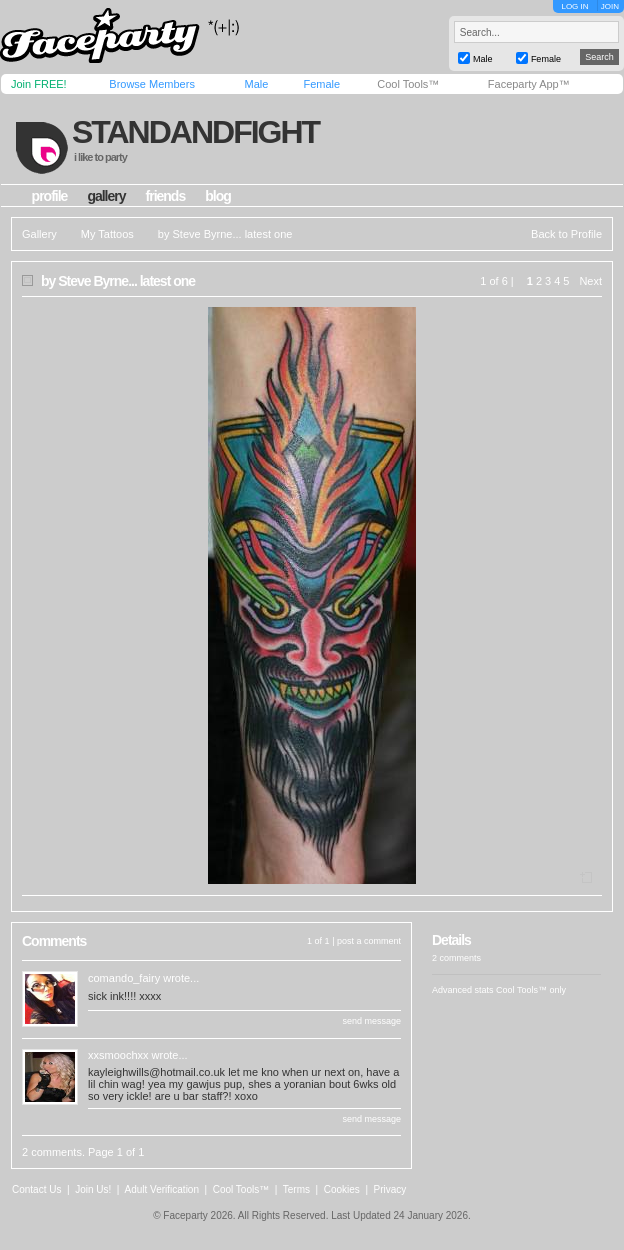 The image size is (624, 1250). What do you see at coordinates (342, 1189) in the screenshot?
I see `Cookies` at bounding box center [342, 1189].